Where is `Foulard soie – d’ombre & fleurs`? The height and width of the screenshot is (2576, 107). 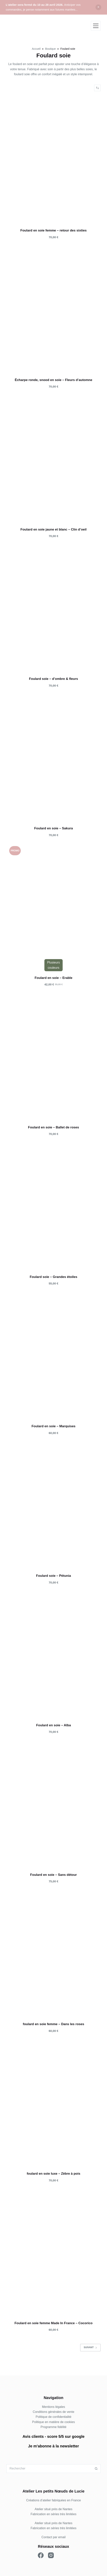
Foulard soie – d’ombre & fleurs is located at coordinates (53, 679).